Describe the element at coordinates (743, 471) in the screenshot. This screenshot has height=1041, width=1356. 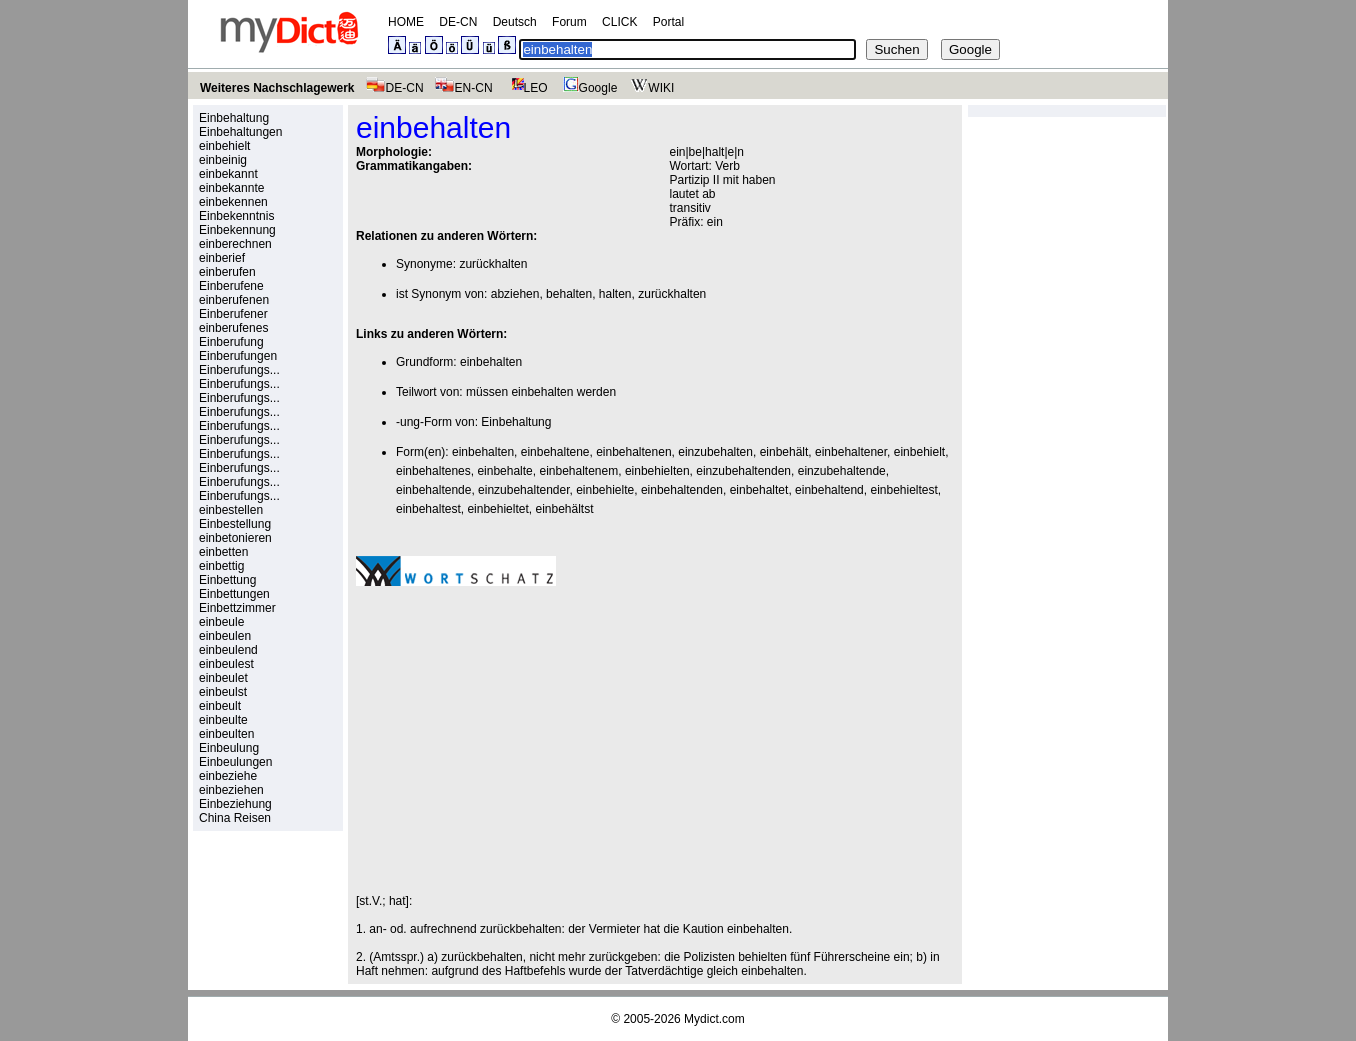
I see `einzubehaltenden` at that location.